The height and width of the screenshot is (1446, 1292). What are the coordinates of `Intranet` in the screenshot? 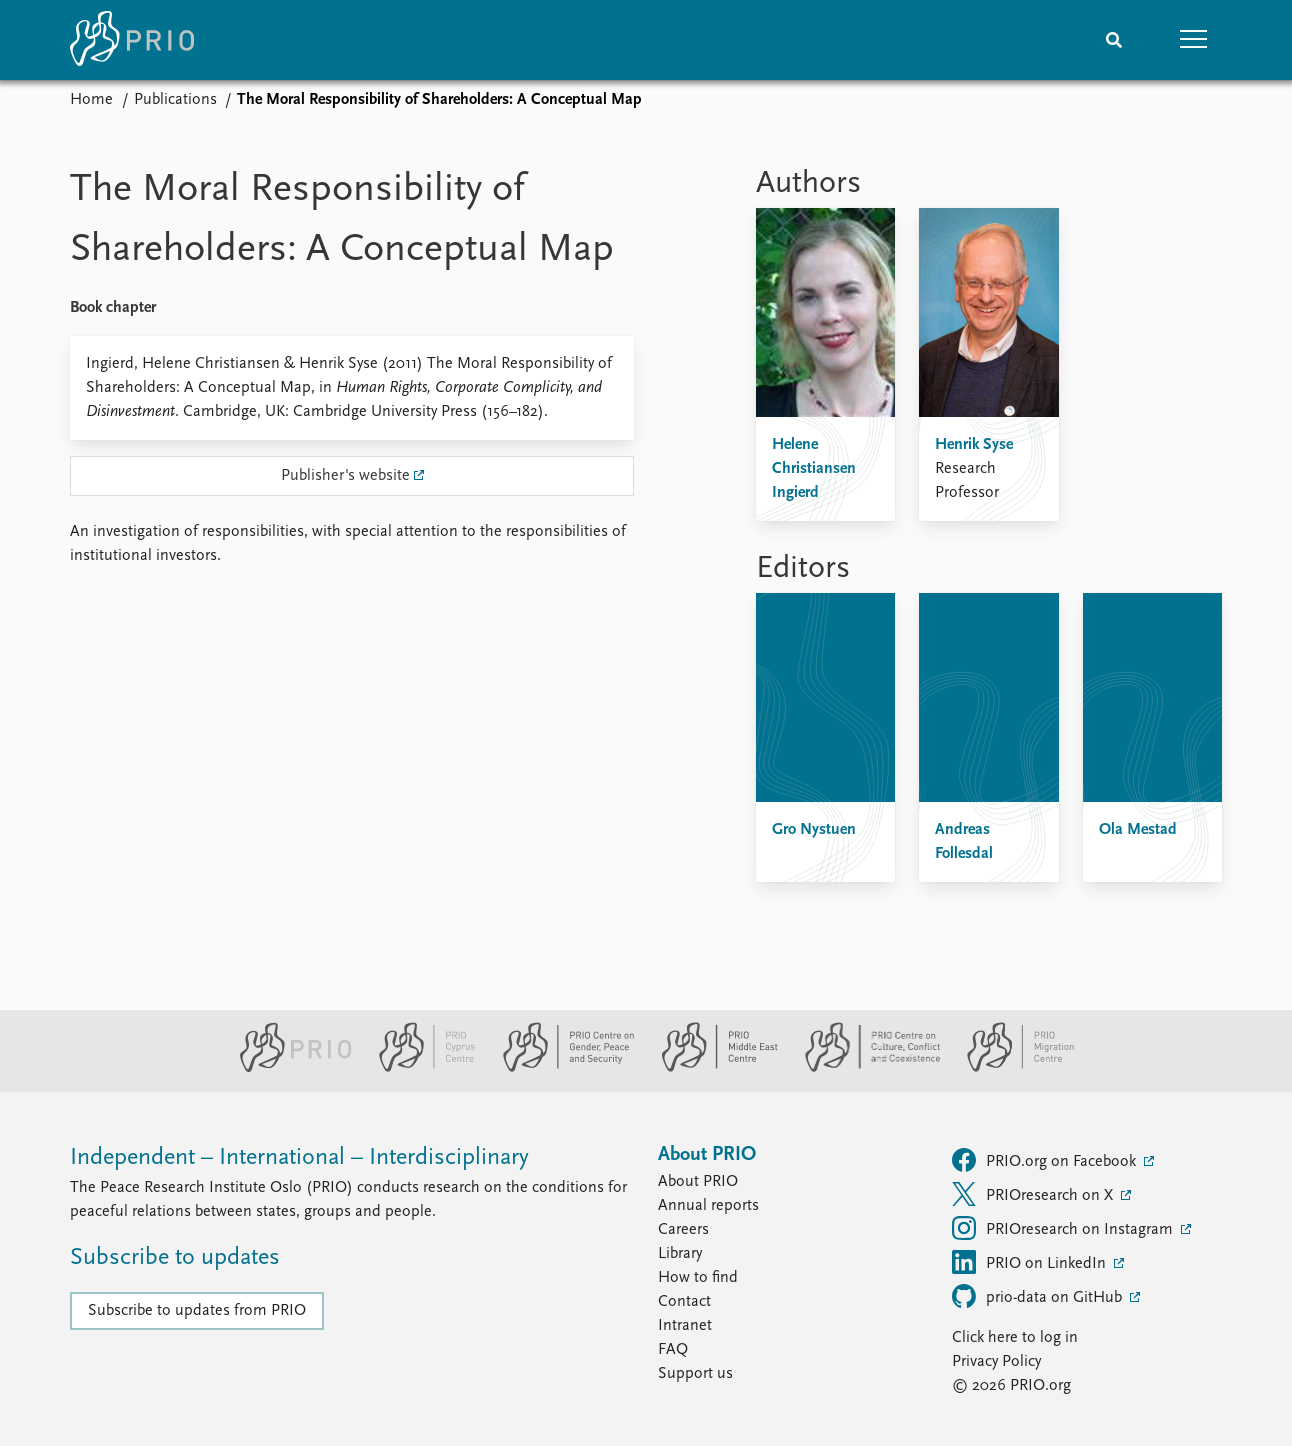 It's located at (685, 1326).